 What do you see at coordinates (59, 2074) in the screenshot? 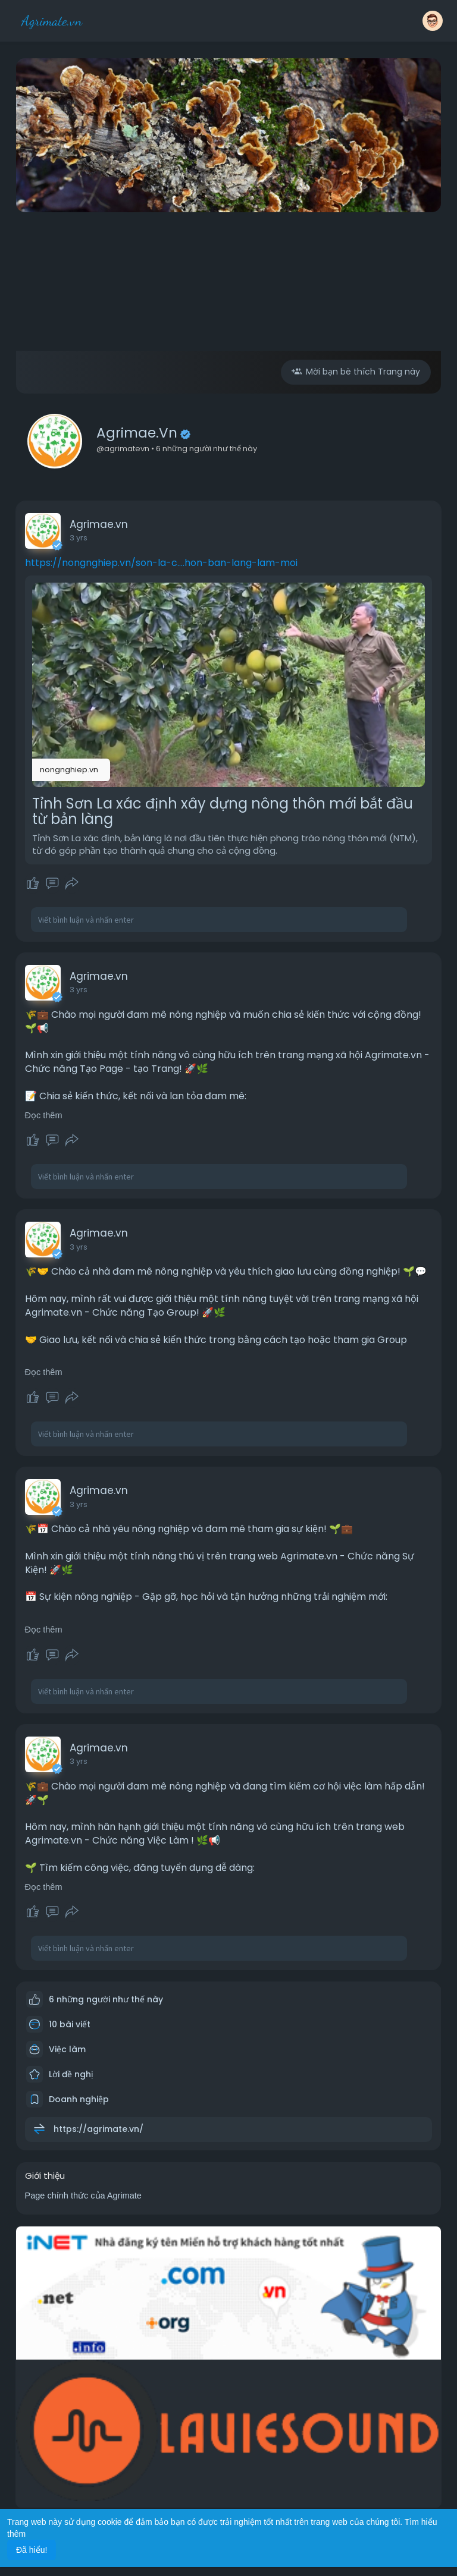
I see `Lời đề nghị` at bounding box center [59, 2074].